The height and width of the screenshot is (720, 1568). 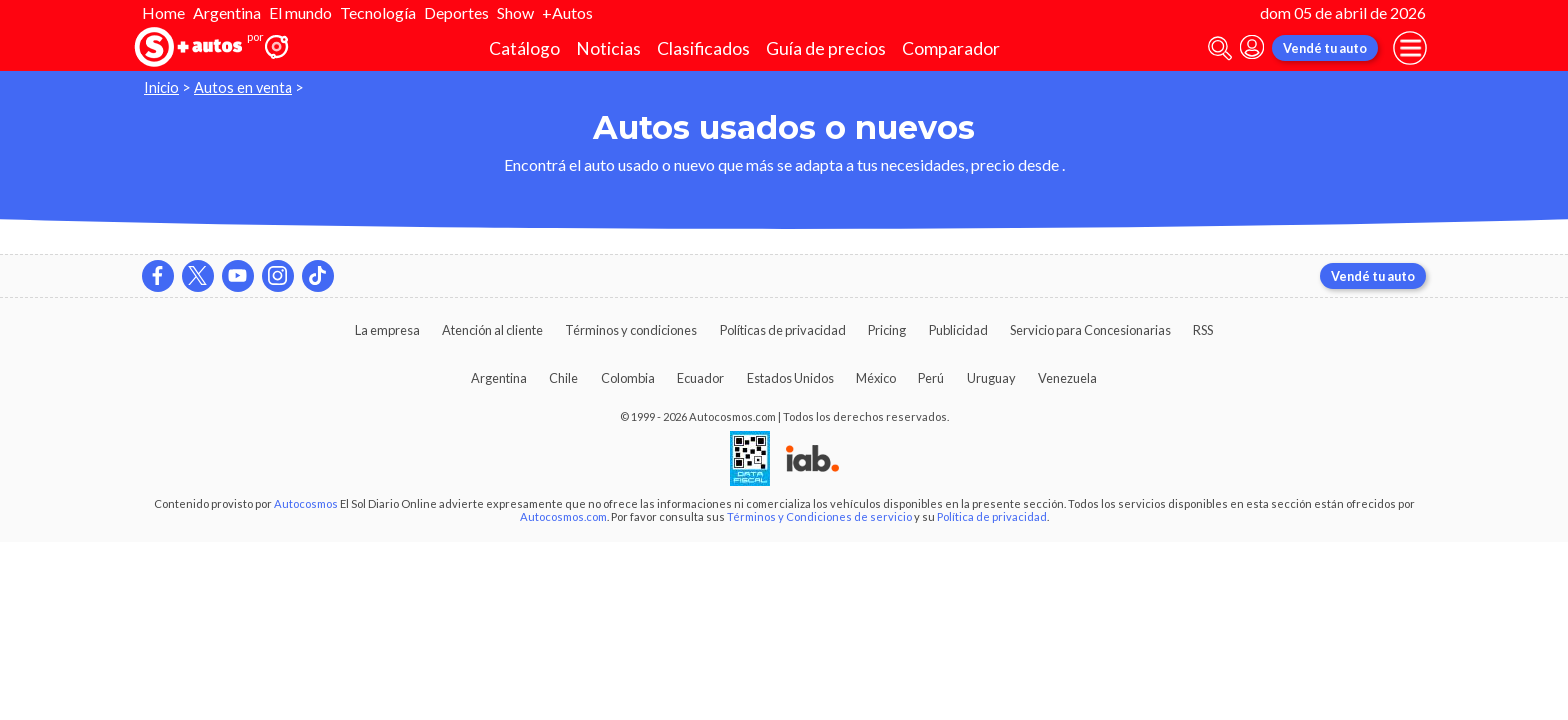 I want to click on Autocosmos, so click(x=306, y=503).